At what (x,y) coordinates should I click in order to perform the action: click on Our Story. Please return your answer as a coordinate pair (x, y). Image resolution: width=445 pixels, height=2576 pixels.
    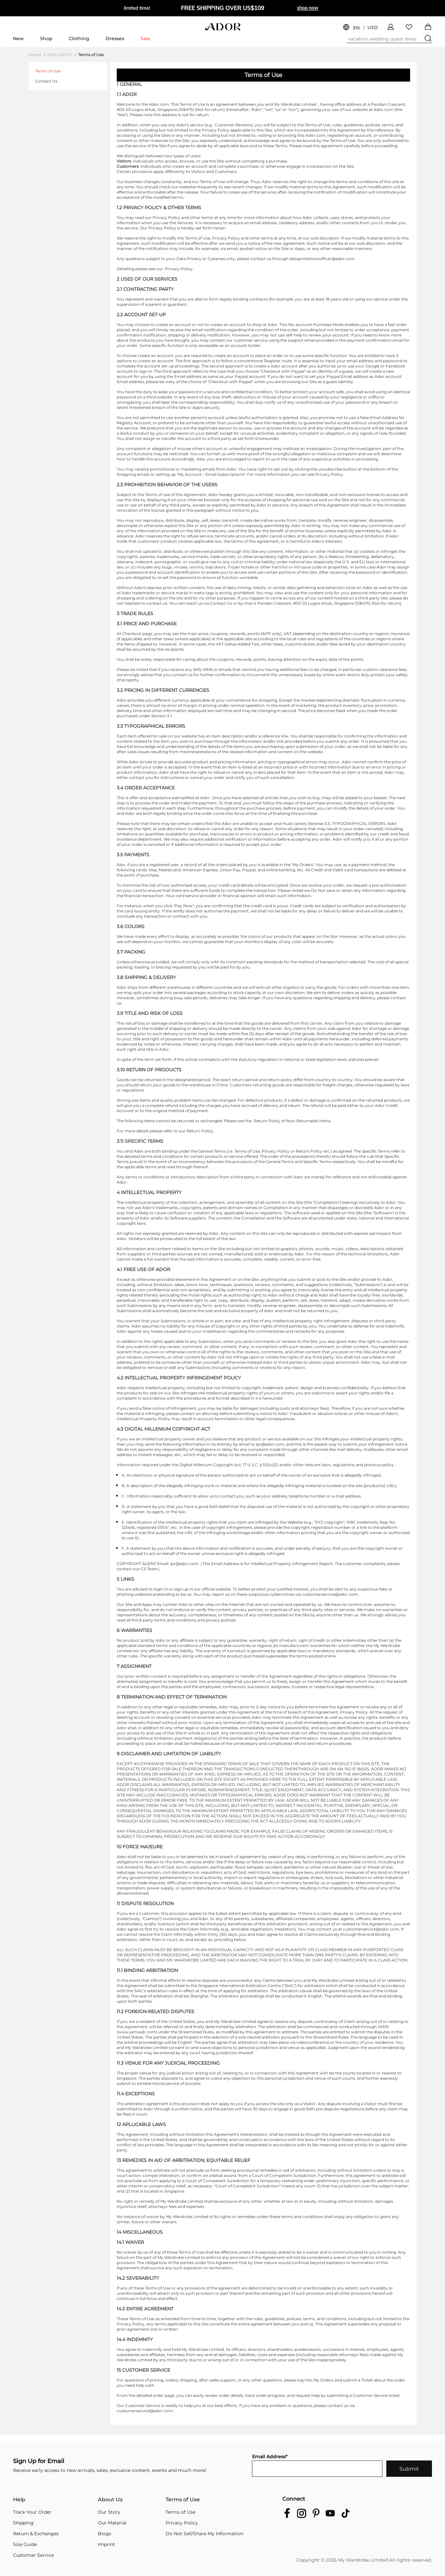
    Looking at the image, I should click on (109, 2512).